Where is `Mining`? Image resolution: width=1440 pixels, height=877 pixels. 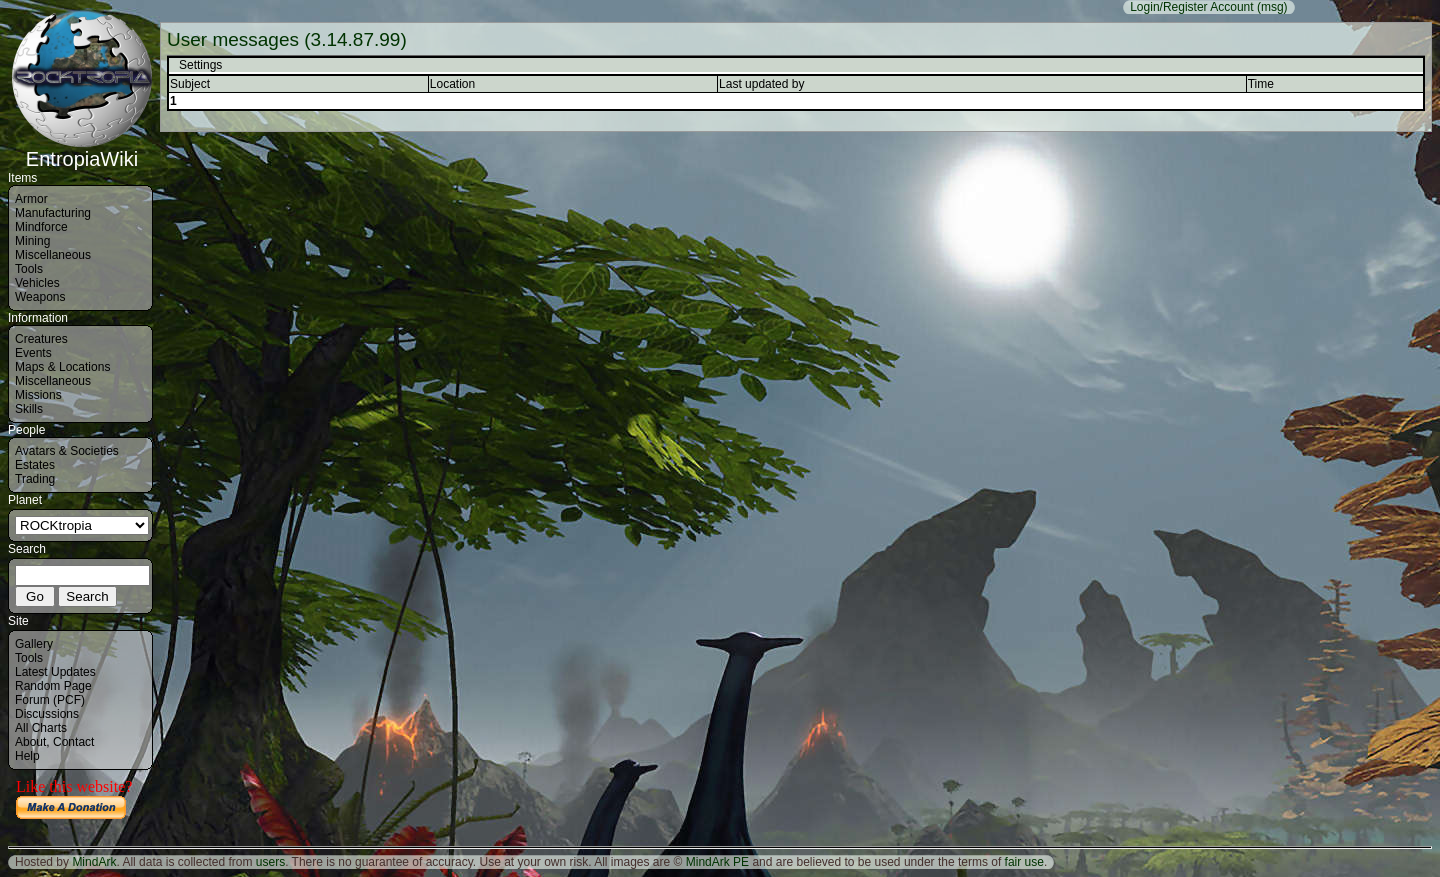
Mining is located at coordinates (32, 241).